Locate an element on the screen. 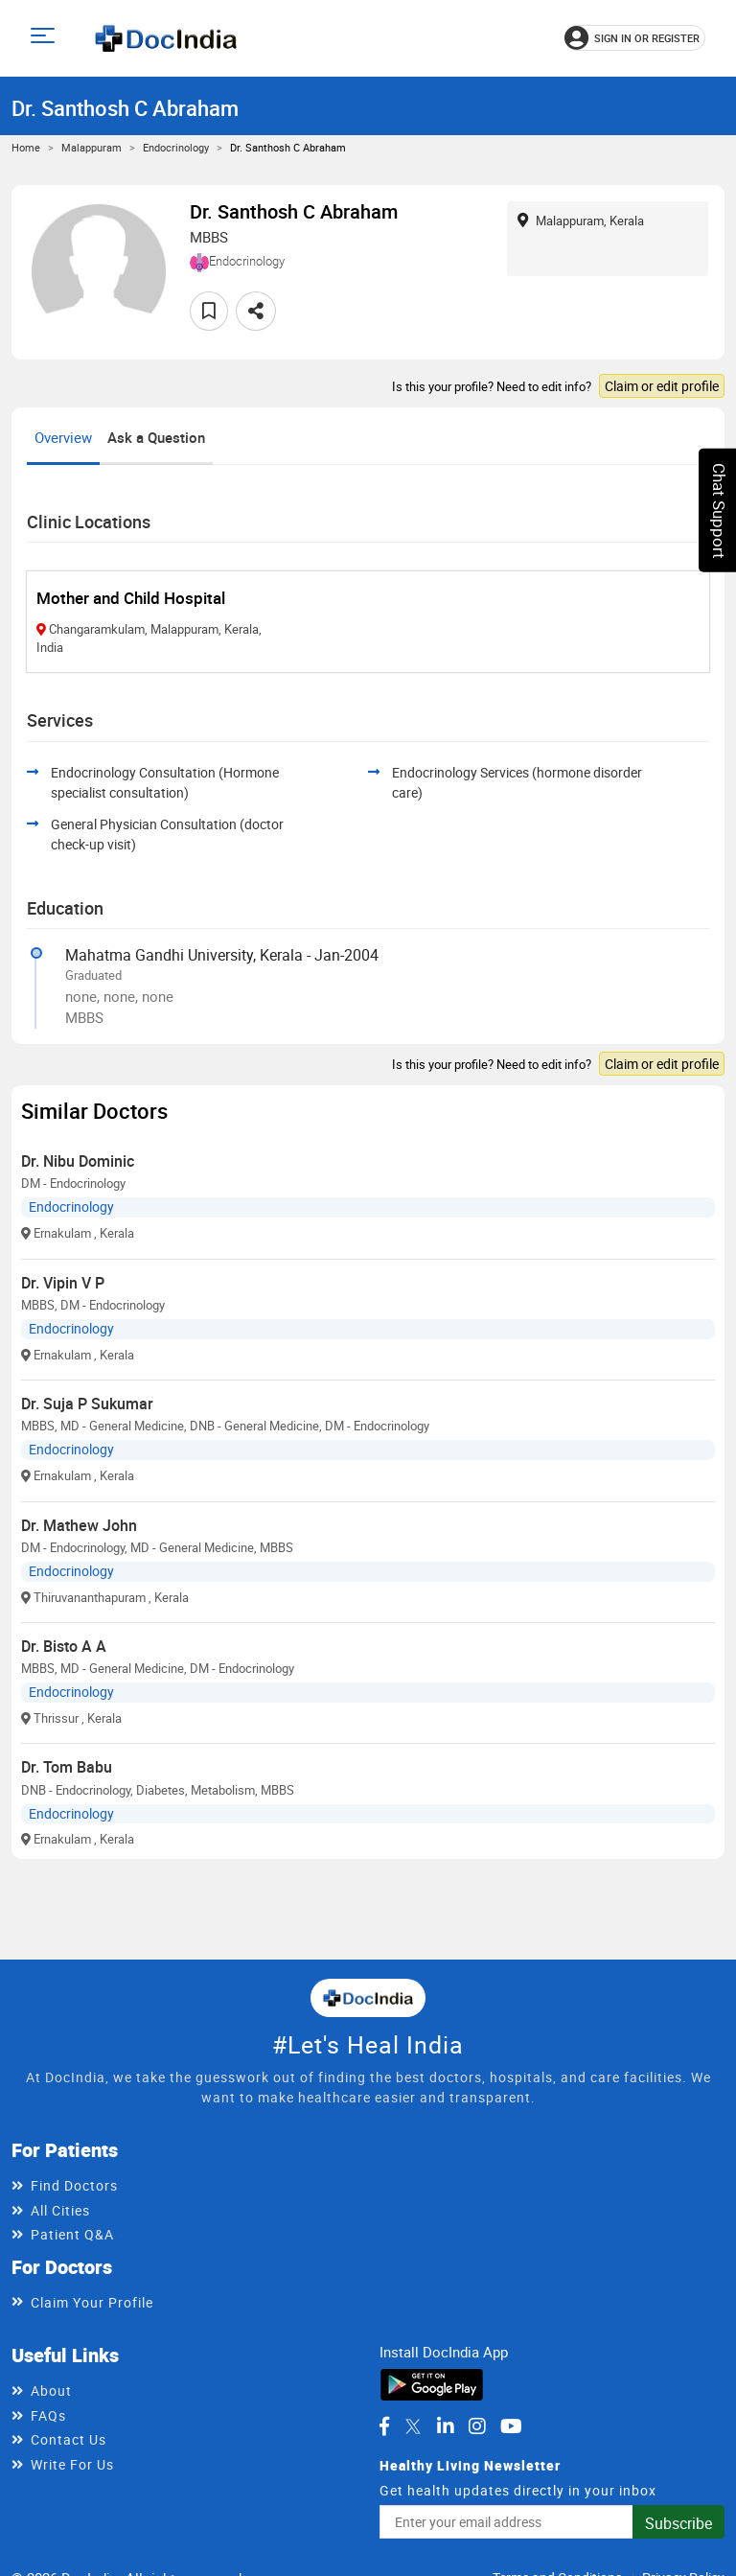  Malappuram is located at coordinates (91, 147).